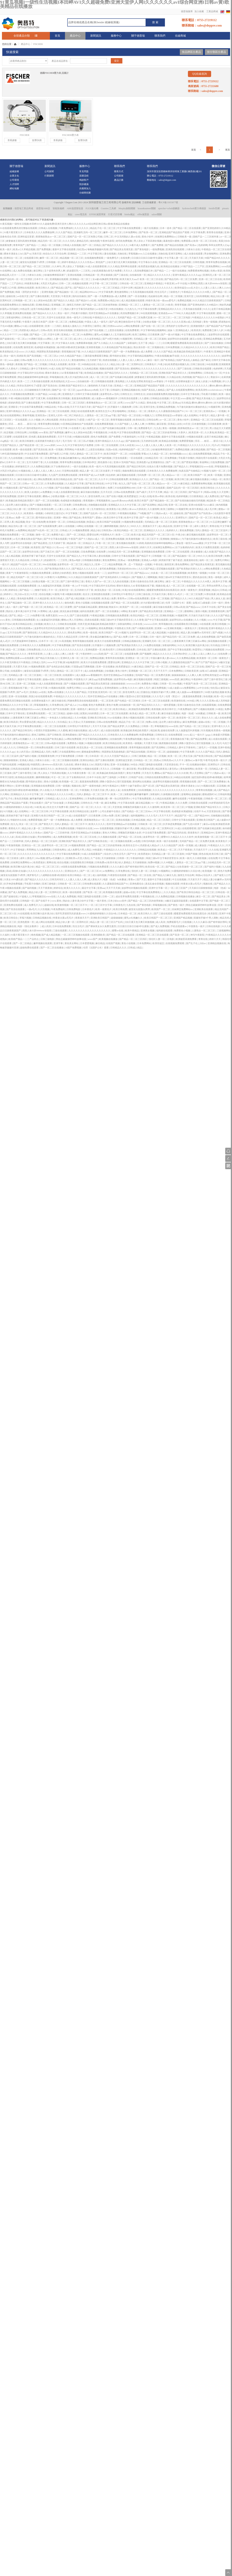 This screenshot has width=232, height=2576. I want to click on 香蕉久久国产av一区二区, so click(98, 581).